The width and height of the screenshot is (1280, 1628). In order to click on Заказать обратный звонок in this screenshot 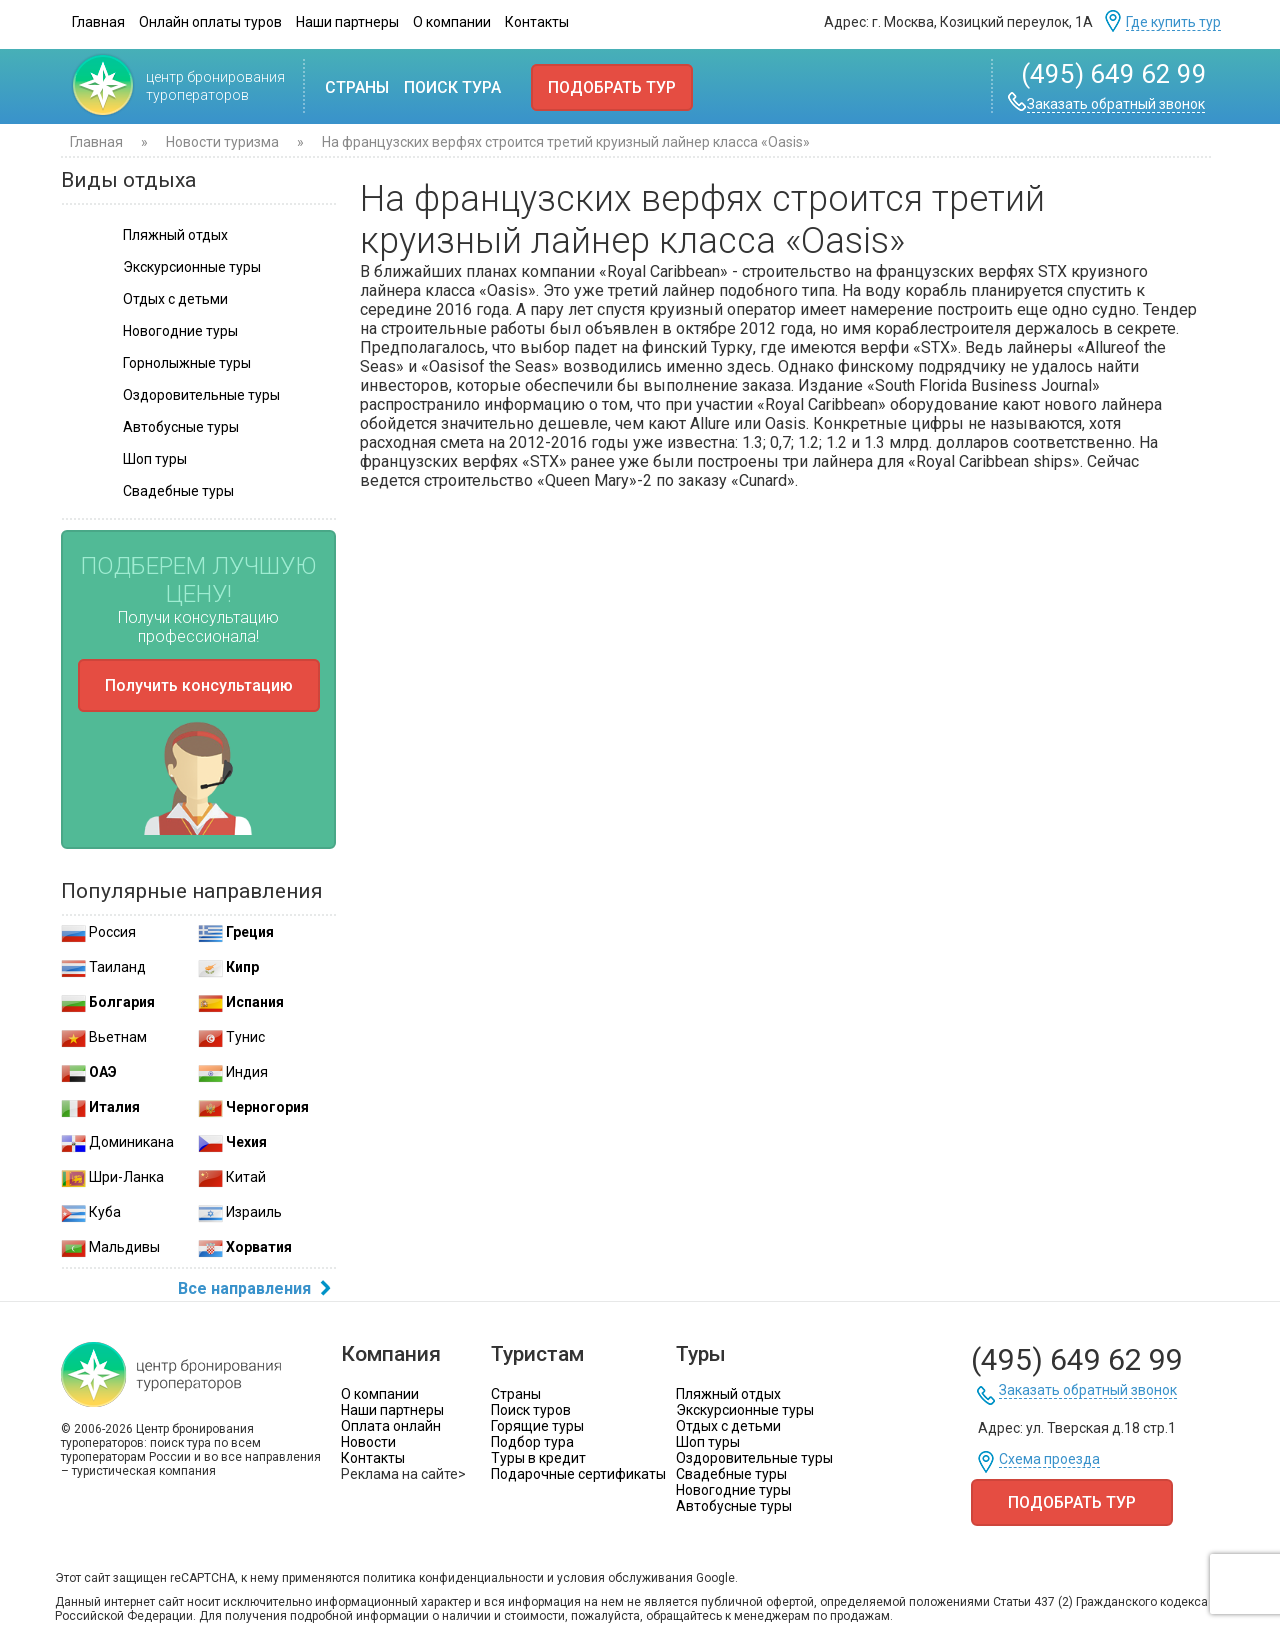, I will do `click(1116, 104)`.